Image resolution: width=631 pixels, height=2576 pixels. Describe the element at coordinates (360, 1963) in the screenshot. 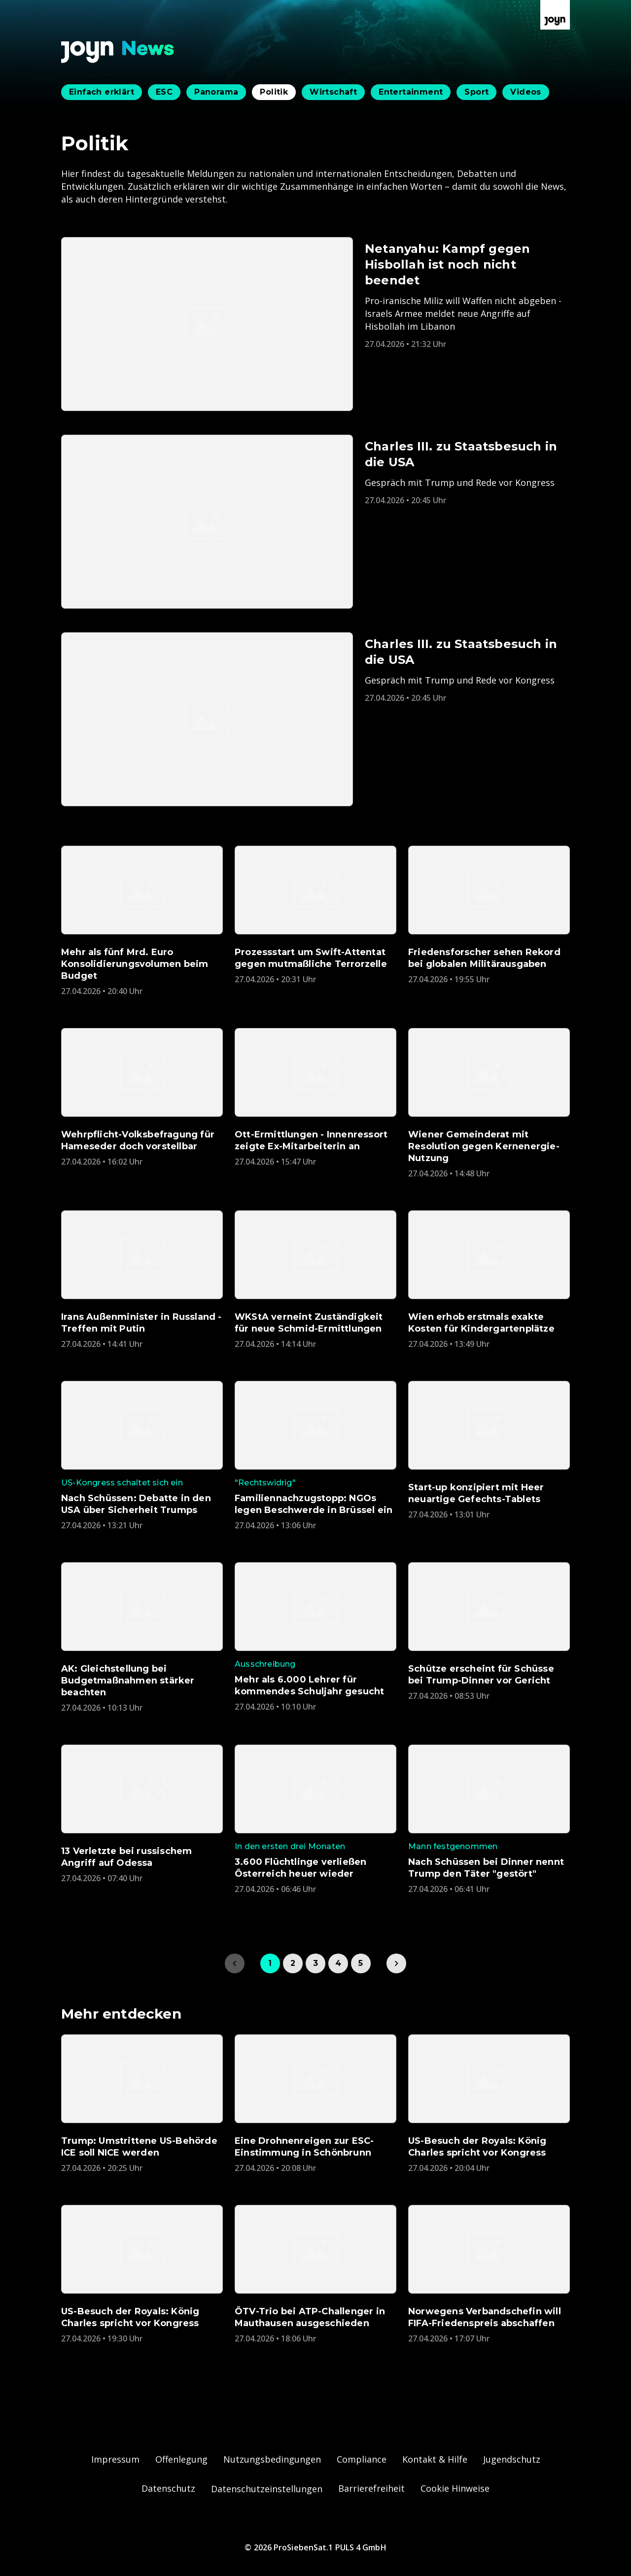

I see `5 [link]` at that location.